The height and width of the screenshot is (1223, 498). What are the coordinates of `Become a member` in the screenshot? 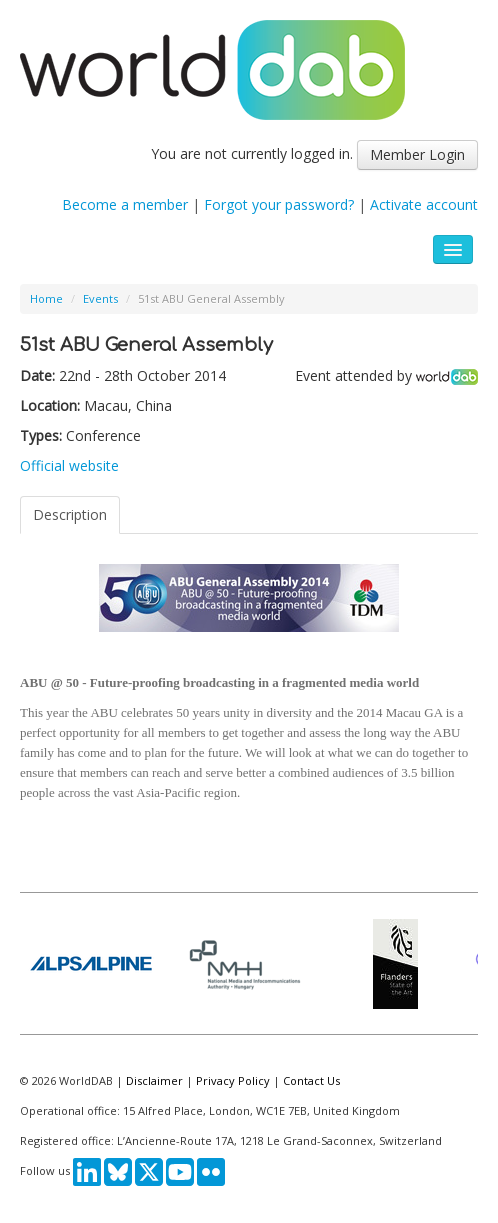 It's located at (125, 204).